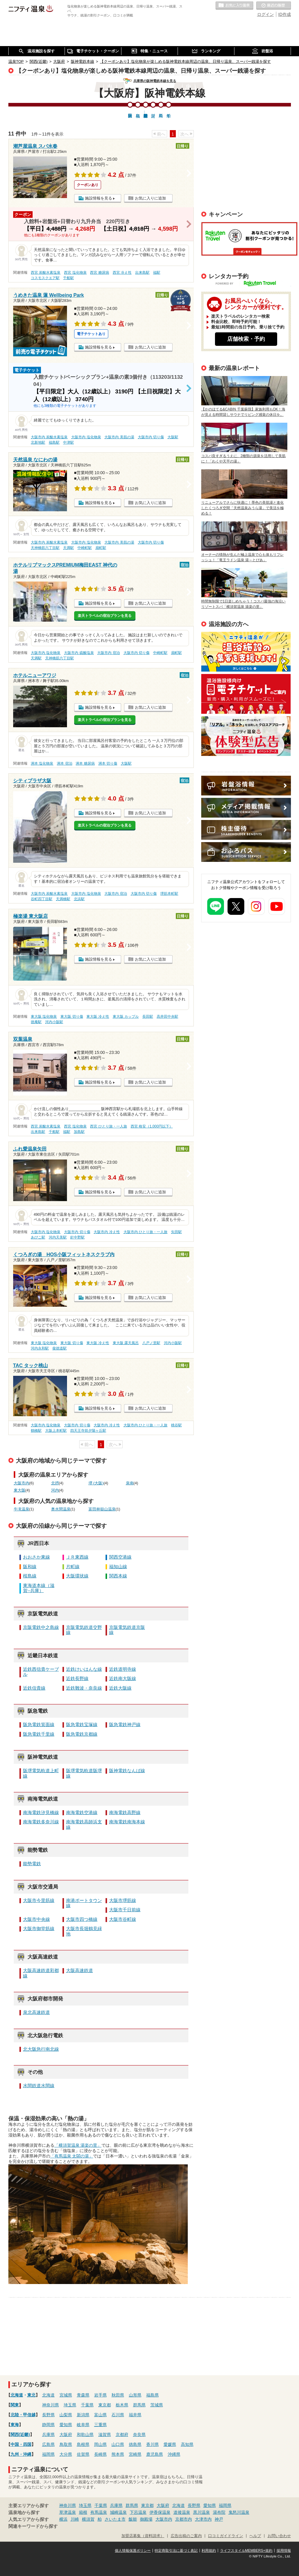  Describe the element at coordinates (250, 284) in the screenshot. I see `POWERED BY` at that location.